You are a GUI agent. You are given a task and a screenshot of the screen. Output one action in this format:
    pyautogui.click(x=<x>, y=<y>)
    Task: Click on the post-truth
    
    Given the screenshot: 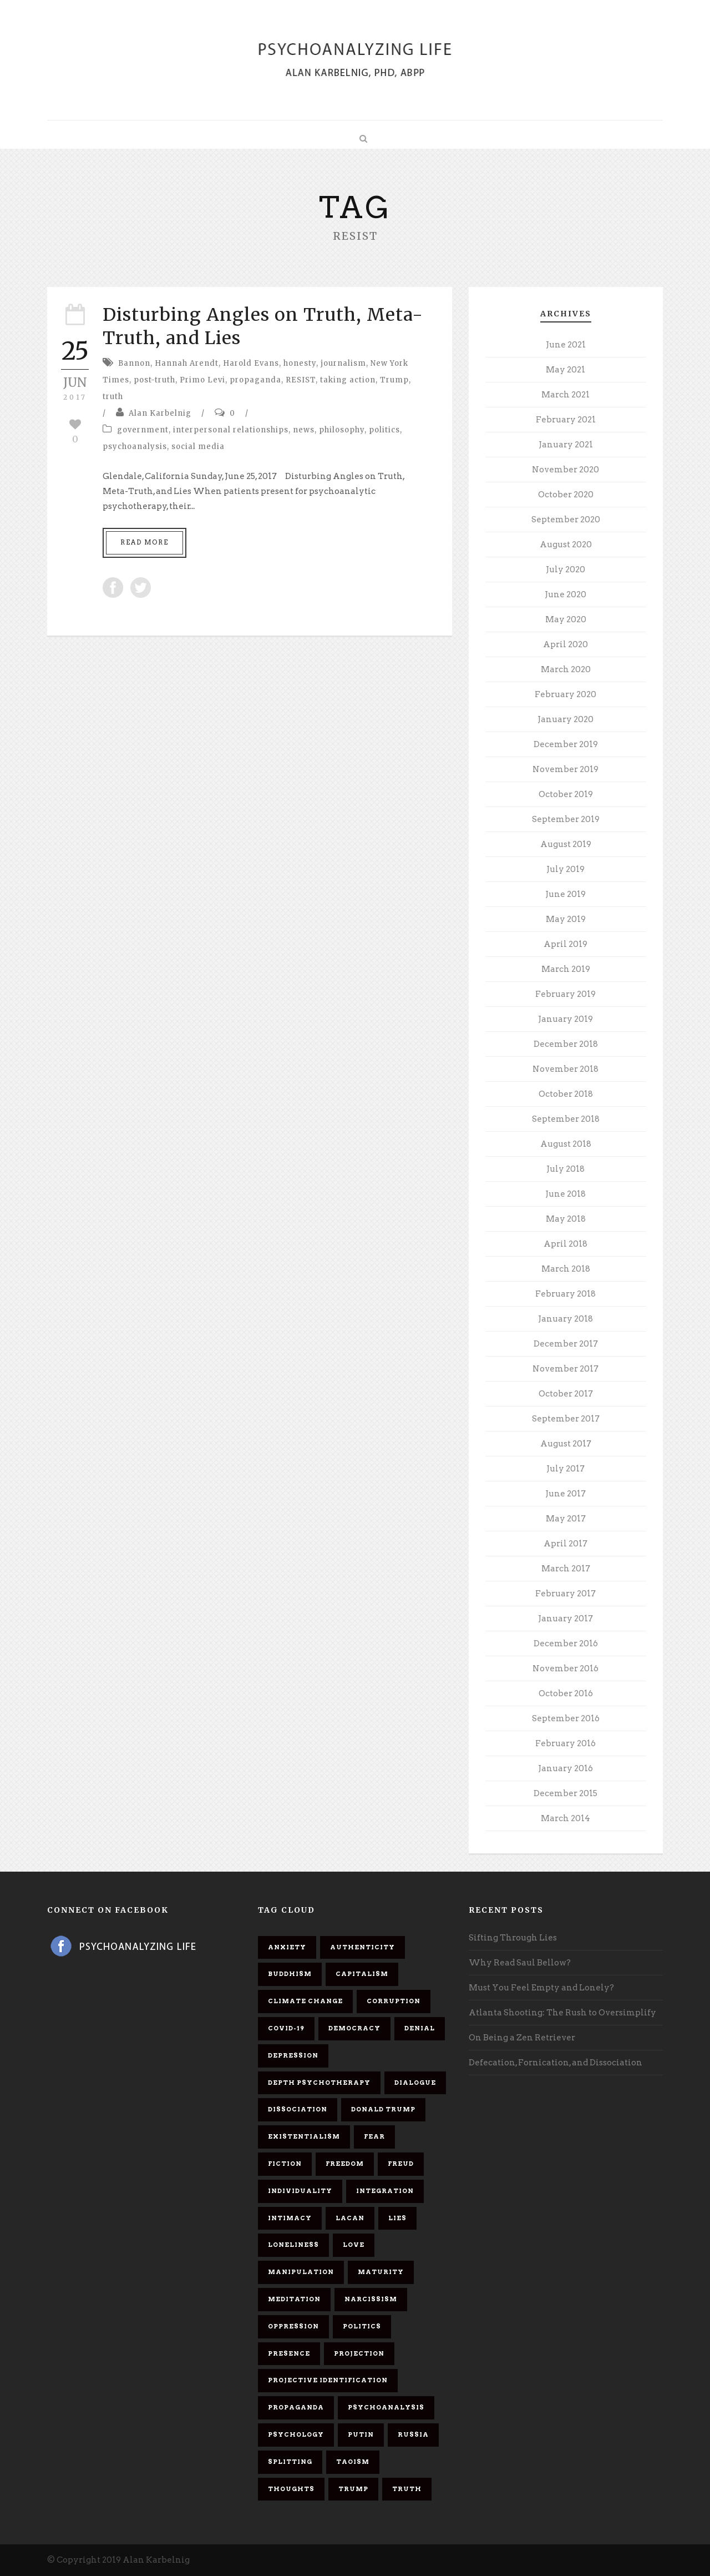 What is the action you would take?
    pyautogui.click(x=154, y=380)
    